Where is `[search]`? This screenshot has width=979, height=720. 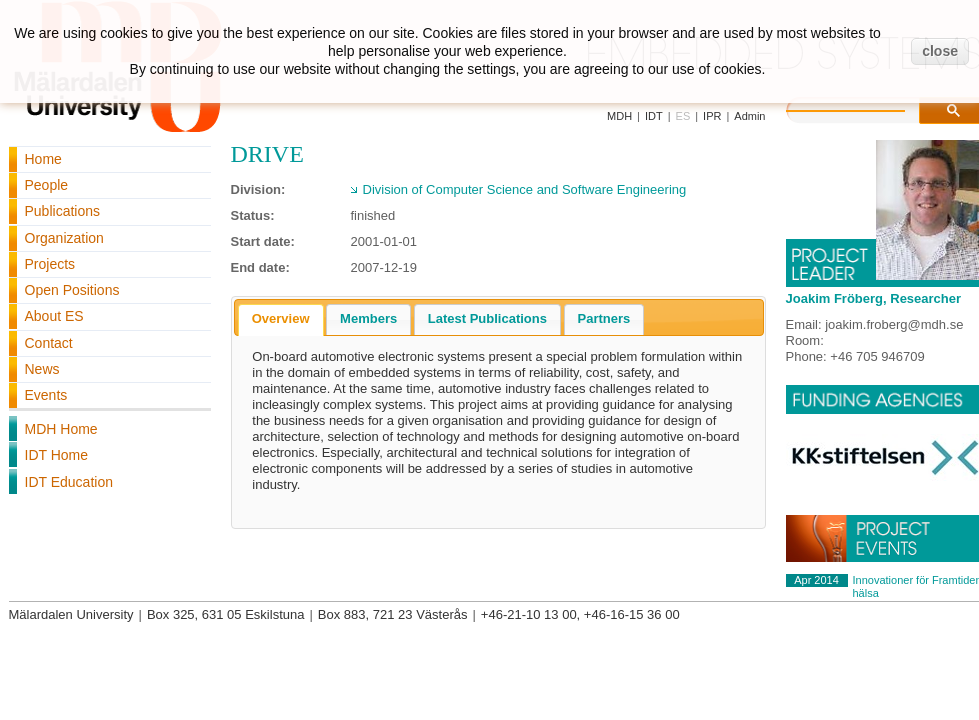 [search] is located at coordinates (866, 108).